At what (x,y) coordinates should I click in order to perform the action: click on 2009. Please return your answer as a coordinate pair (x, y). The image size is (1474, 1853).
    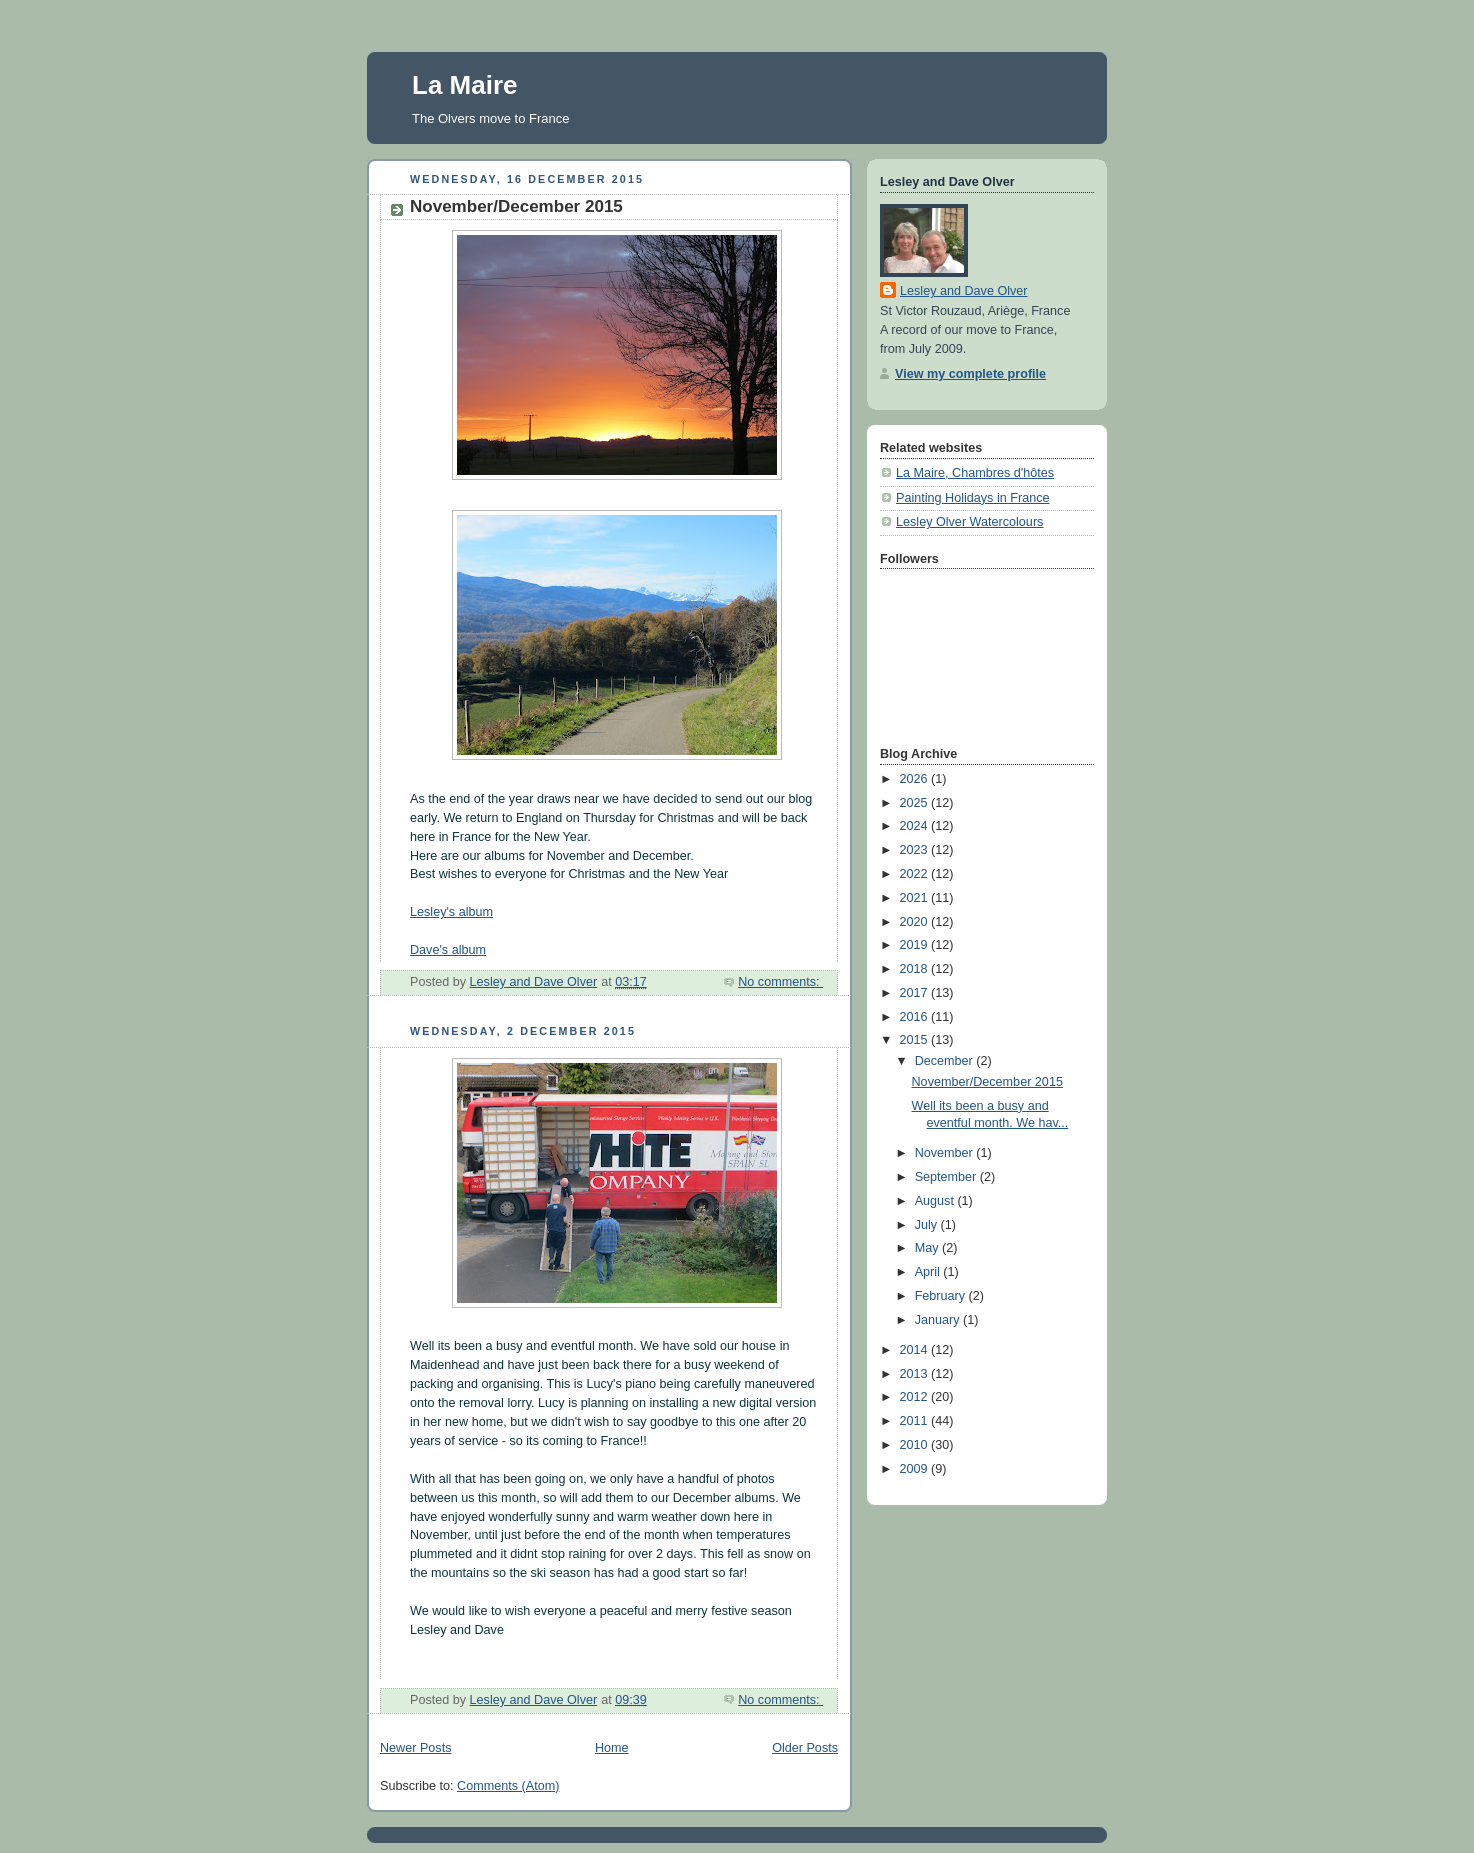
    Looking at the image, I should click on (916, 1469).